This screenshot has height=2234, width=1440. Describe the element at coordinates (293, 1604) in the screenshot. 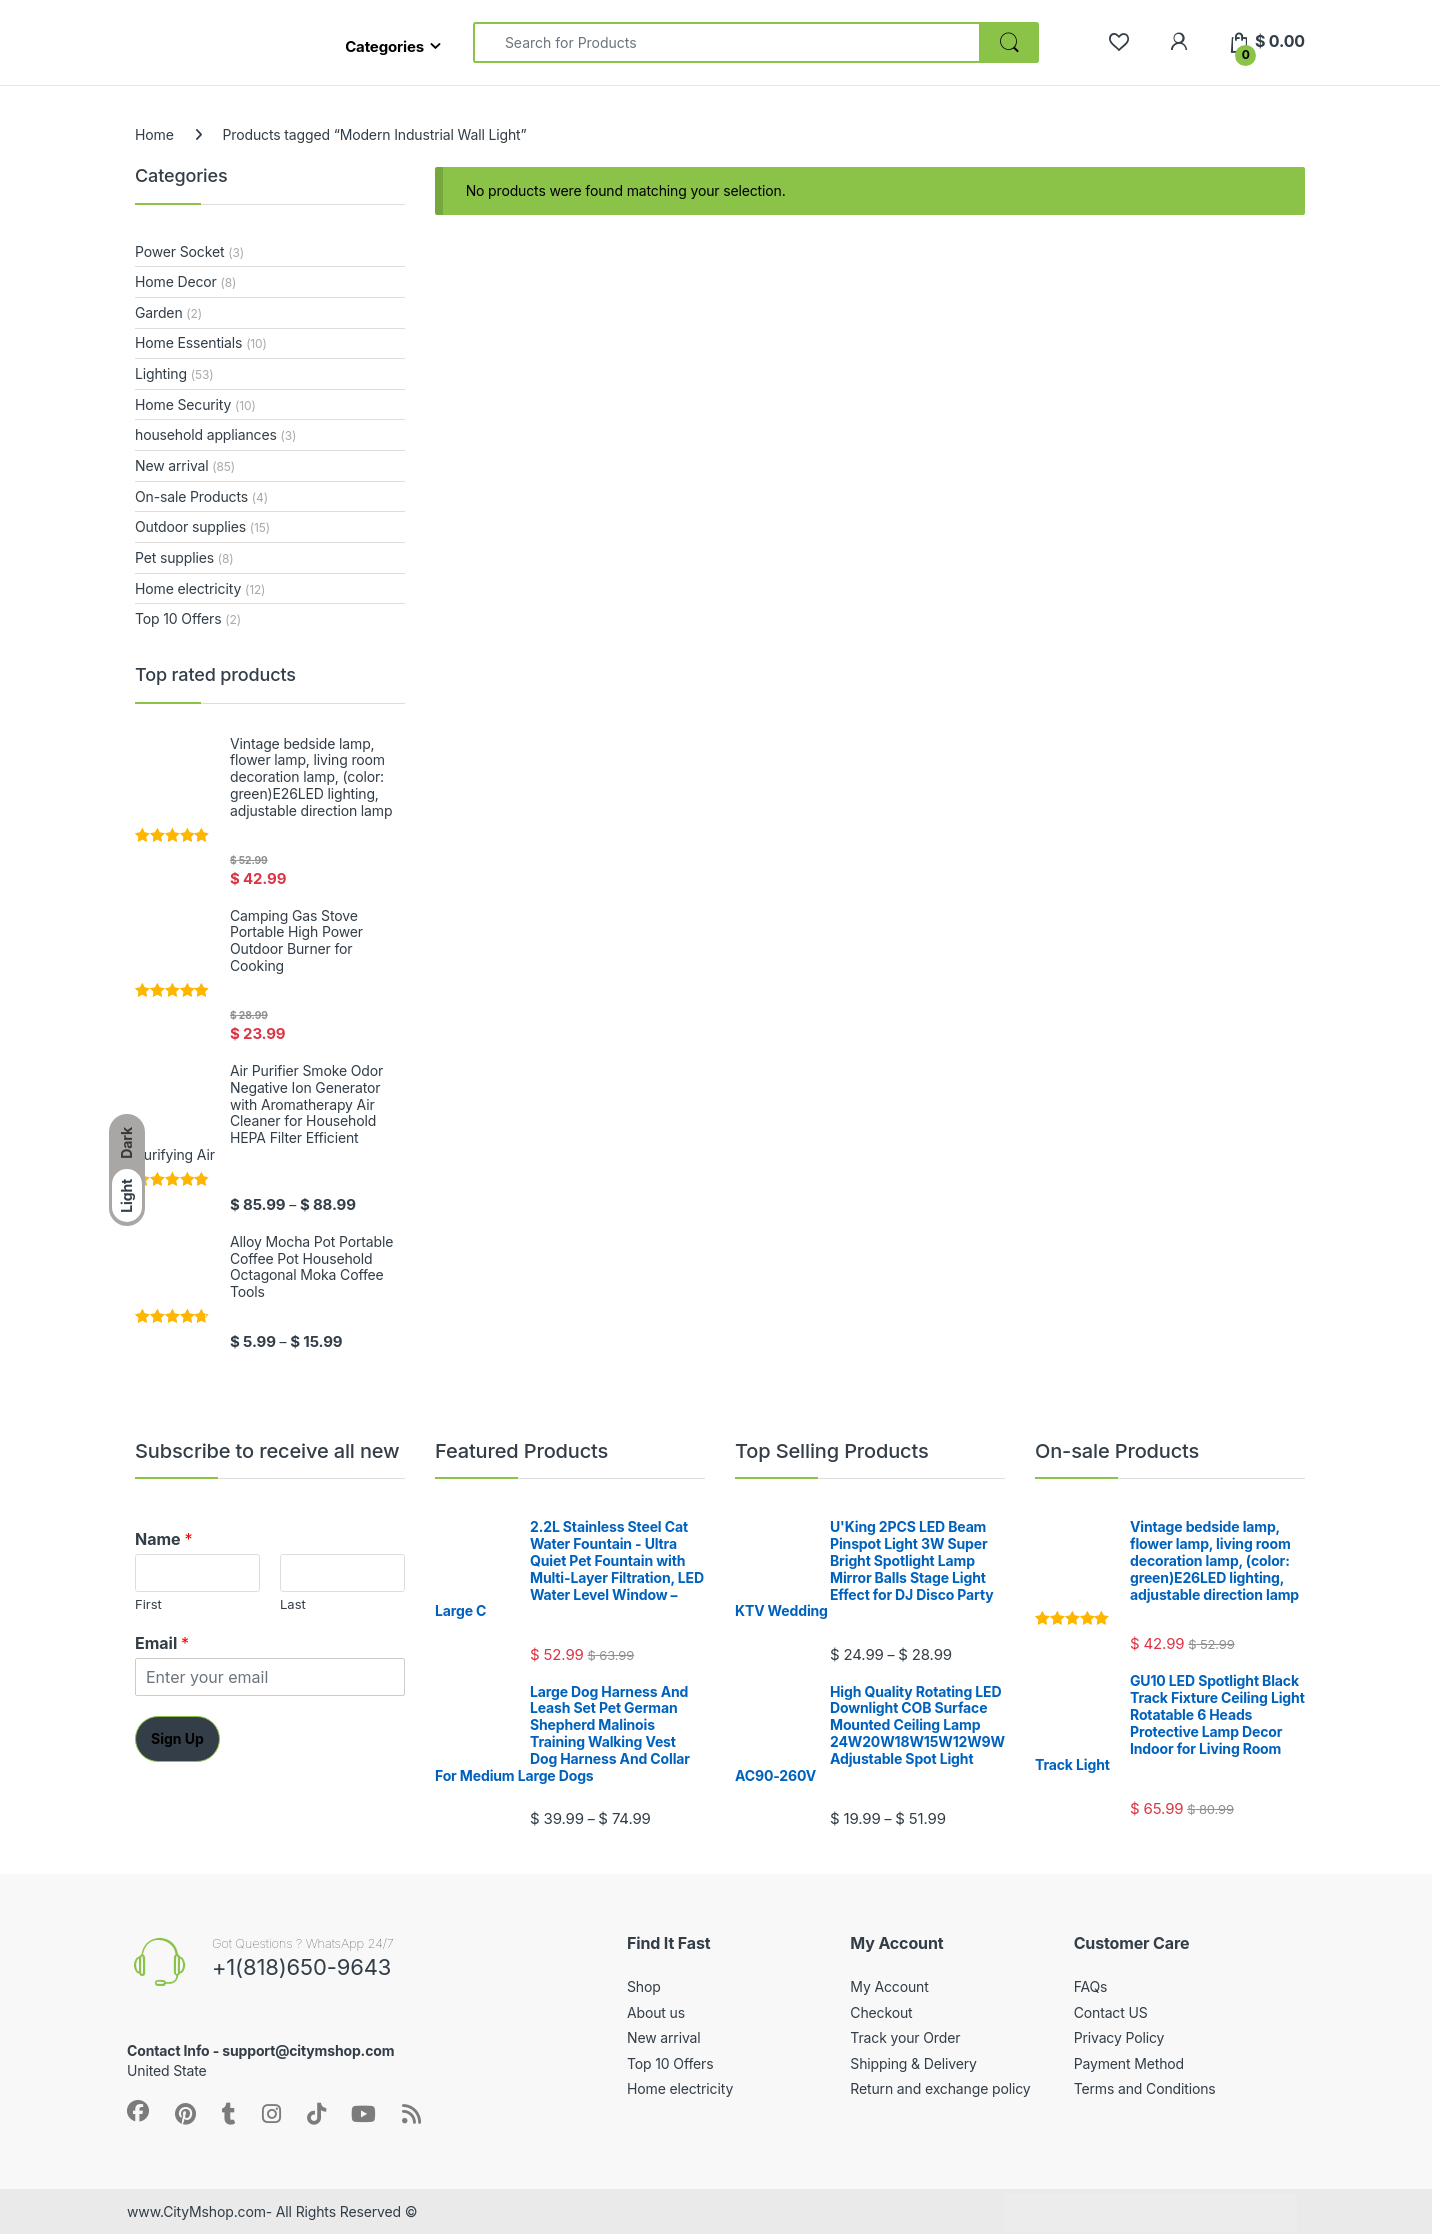

I see `Last` at that location.